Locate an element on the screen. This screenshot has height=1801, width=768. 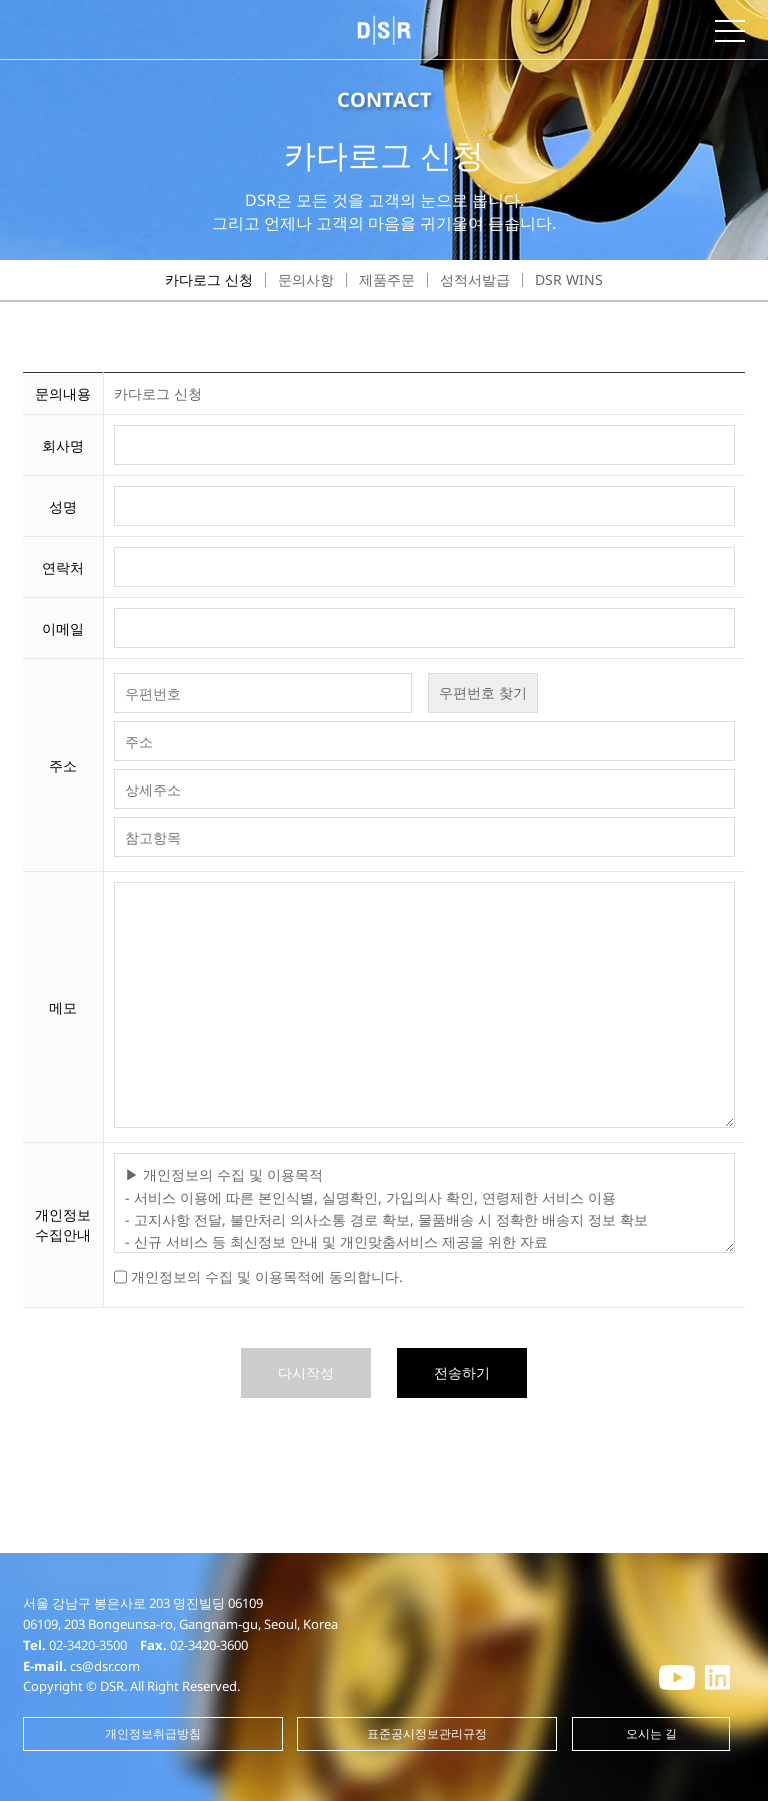
메모 is located at coordinates (63, 1007).